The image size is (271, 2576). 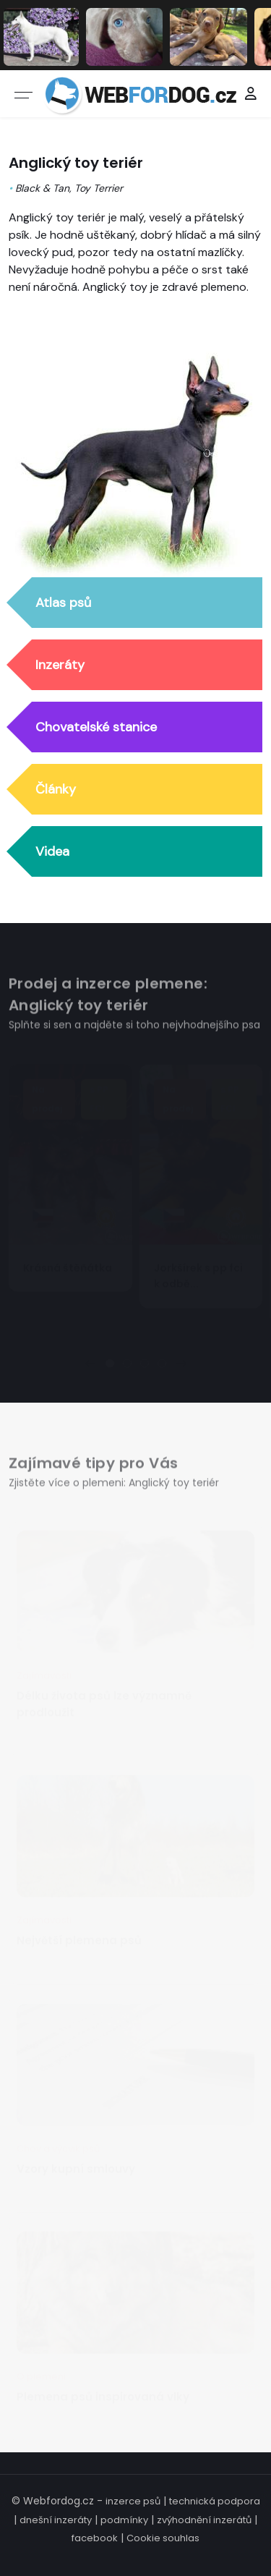 I want to click on facebook, so click(x=95, y=2538).